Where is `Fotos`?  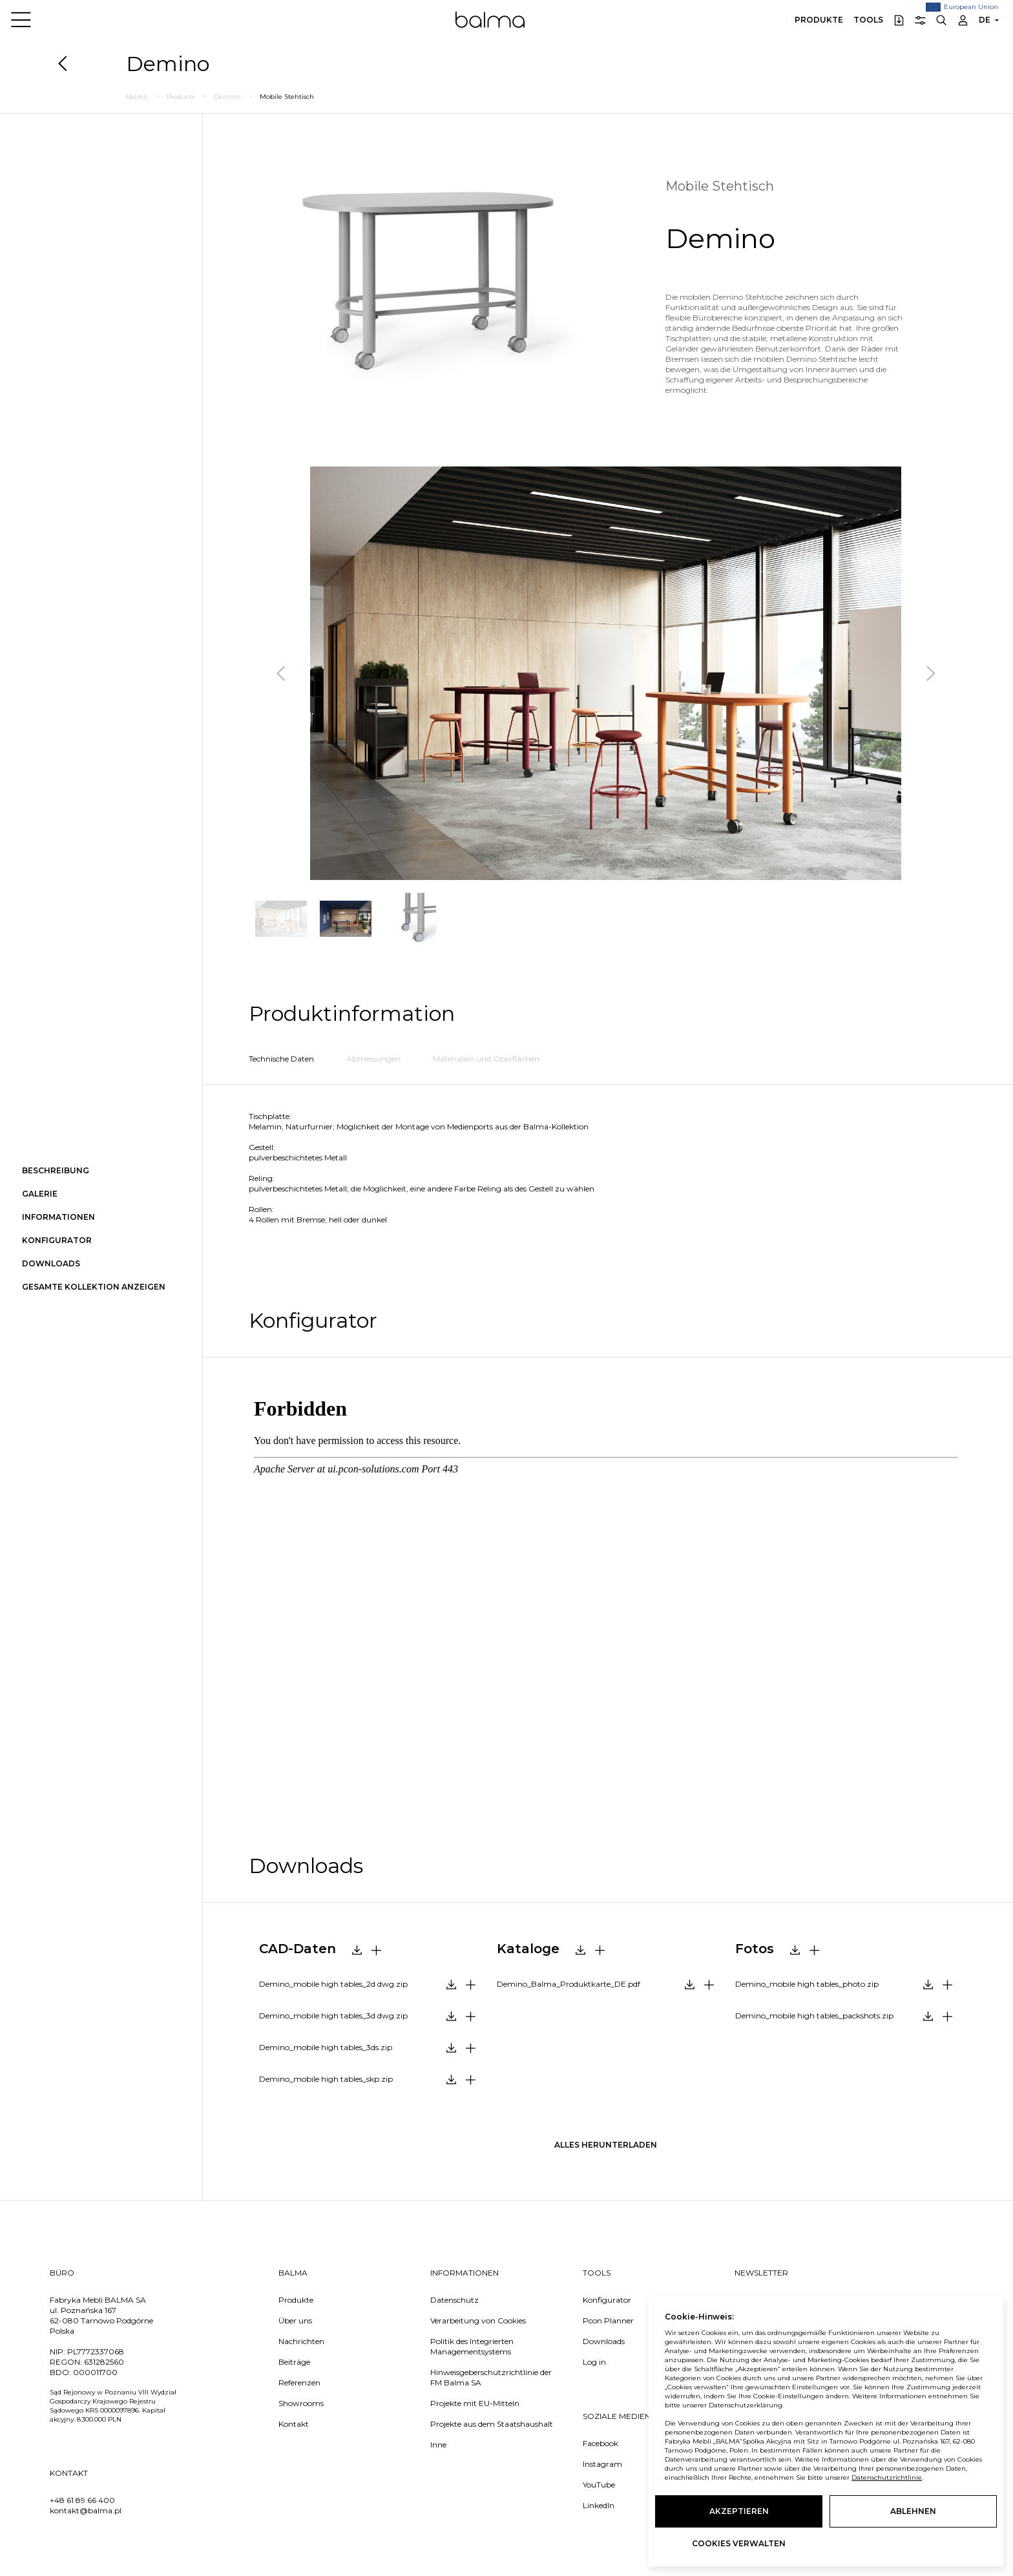 Fotos is located at coordinates (754, 1948).